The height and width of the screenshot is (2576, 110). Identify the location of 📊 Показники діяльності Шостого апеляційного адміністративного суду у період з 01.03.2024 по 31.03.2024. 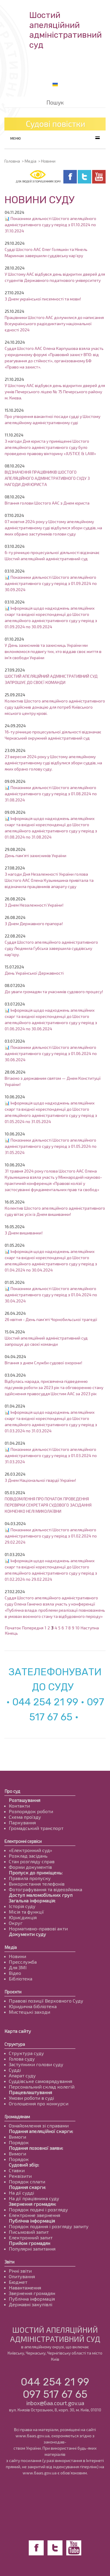
(51, 1455).